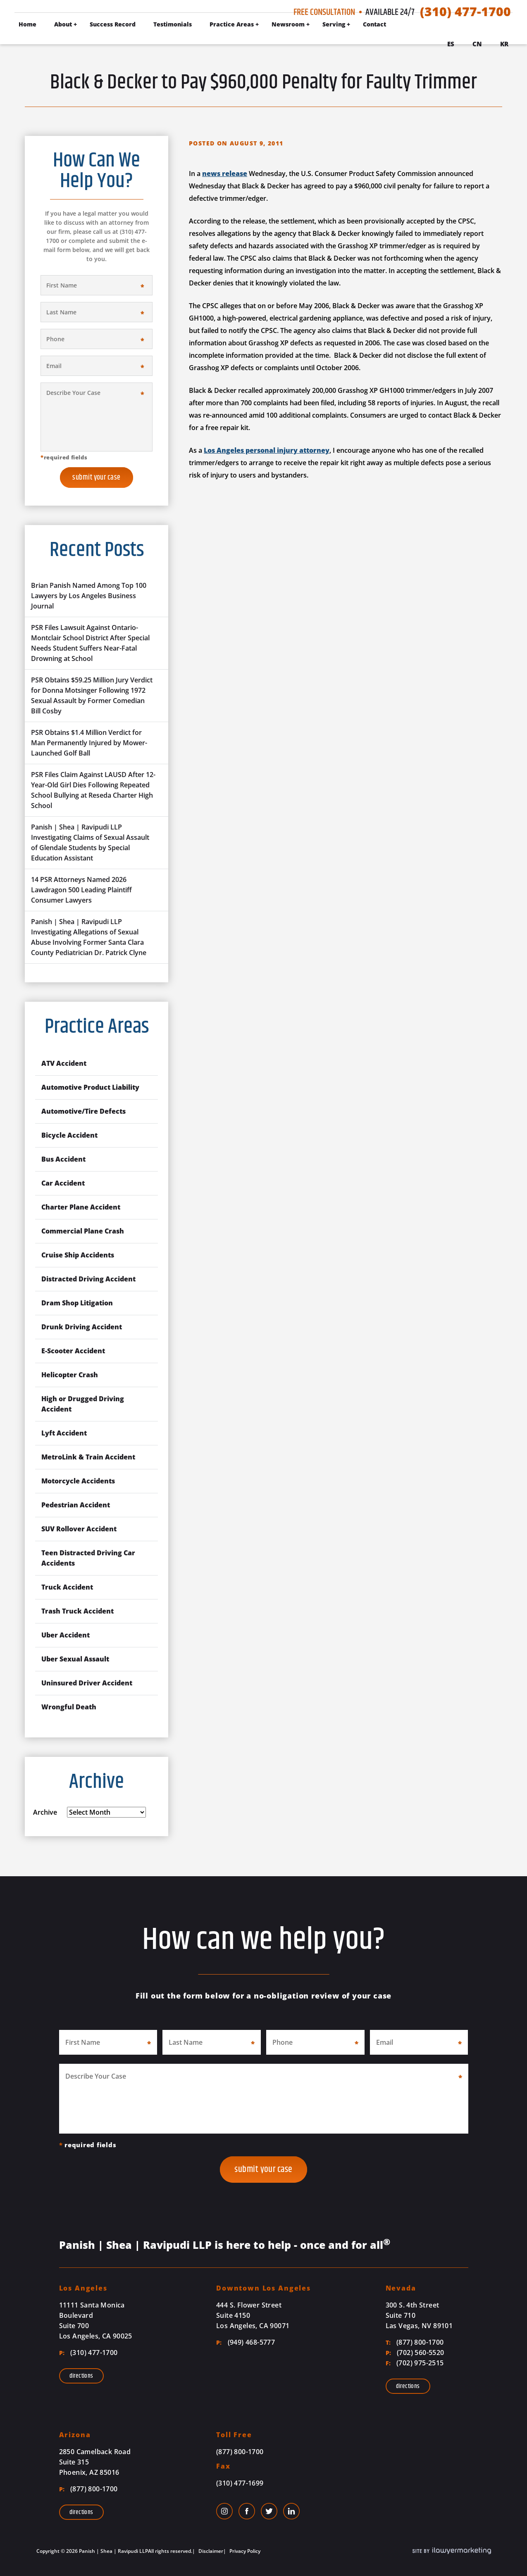 The height and width of the screenshot is (2576, 527). I want to click on Free Consultation, so click(324, 12).